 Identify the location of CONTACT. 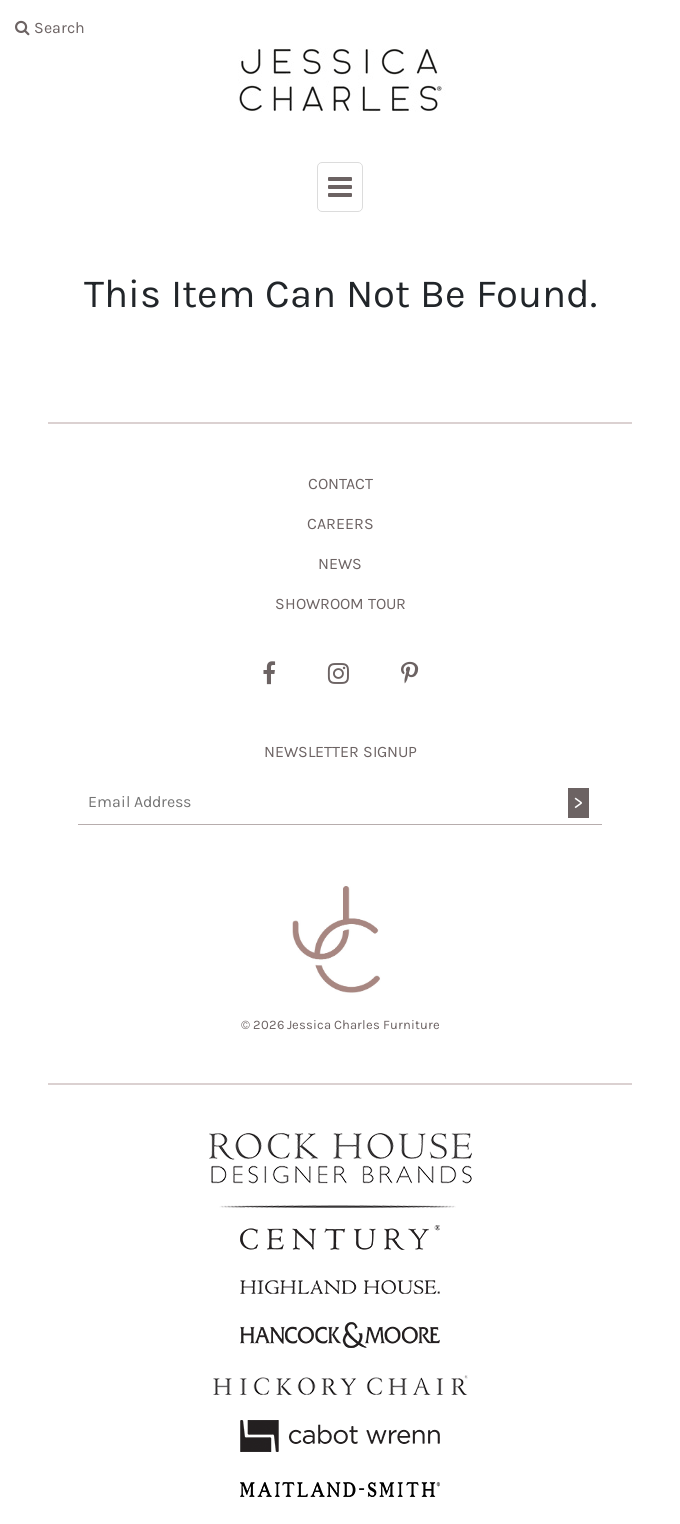
(340, 483).